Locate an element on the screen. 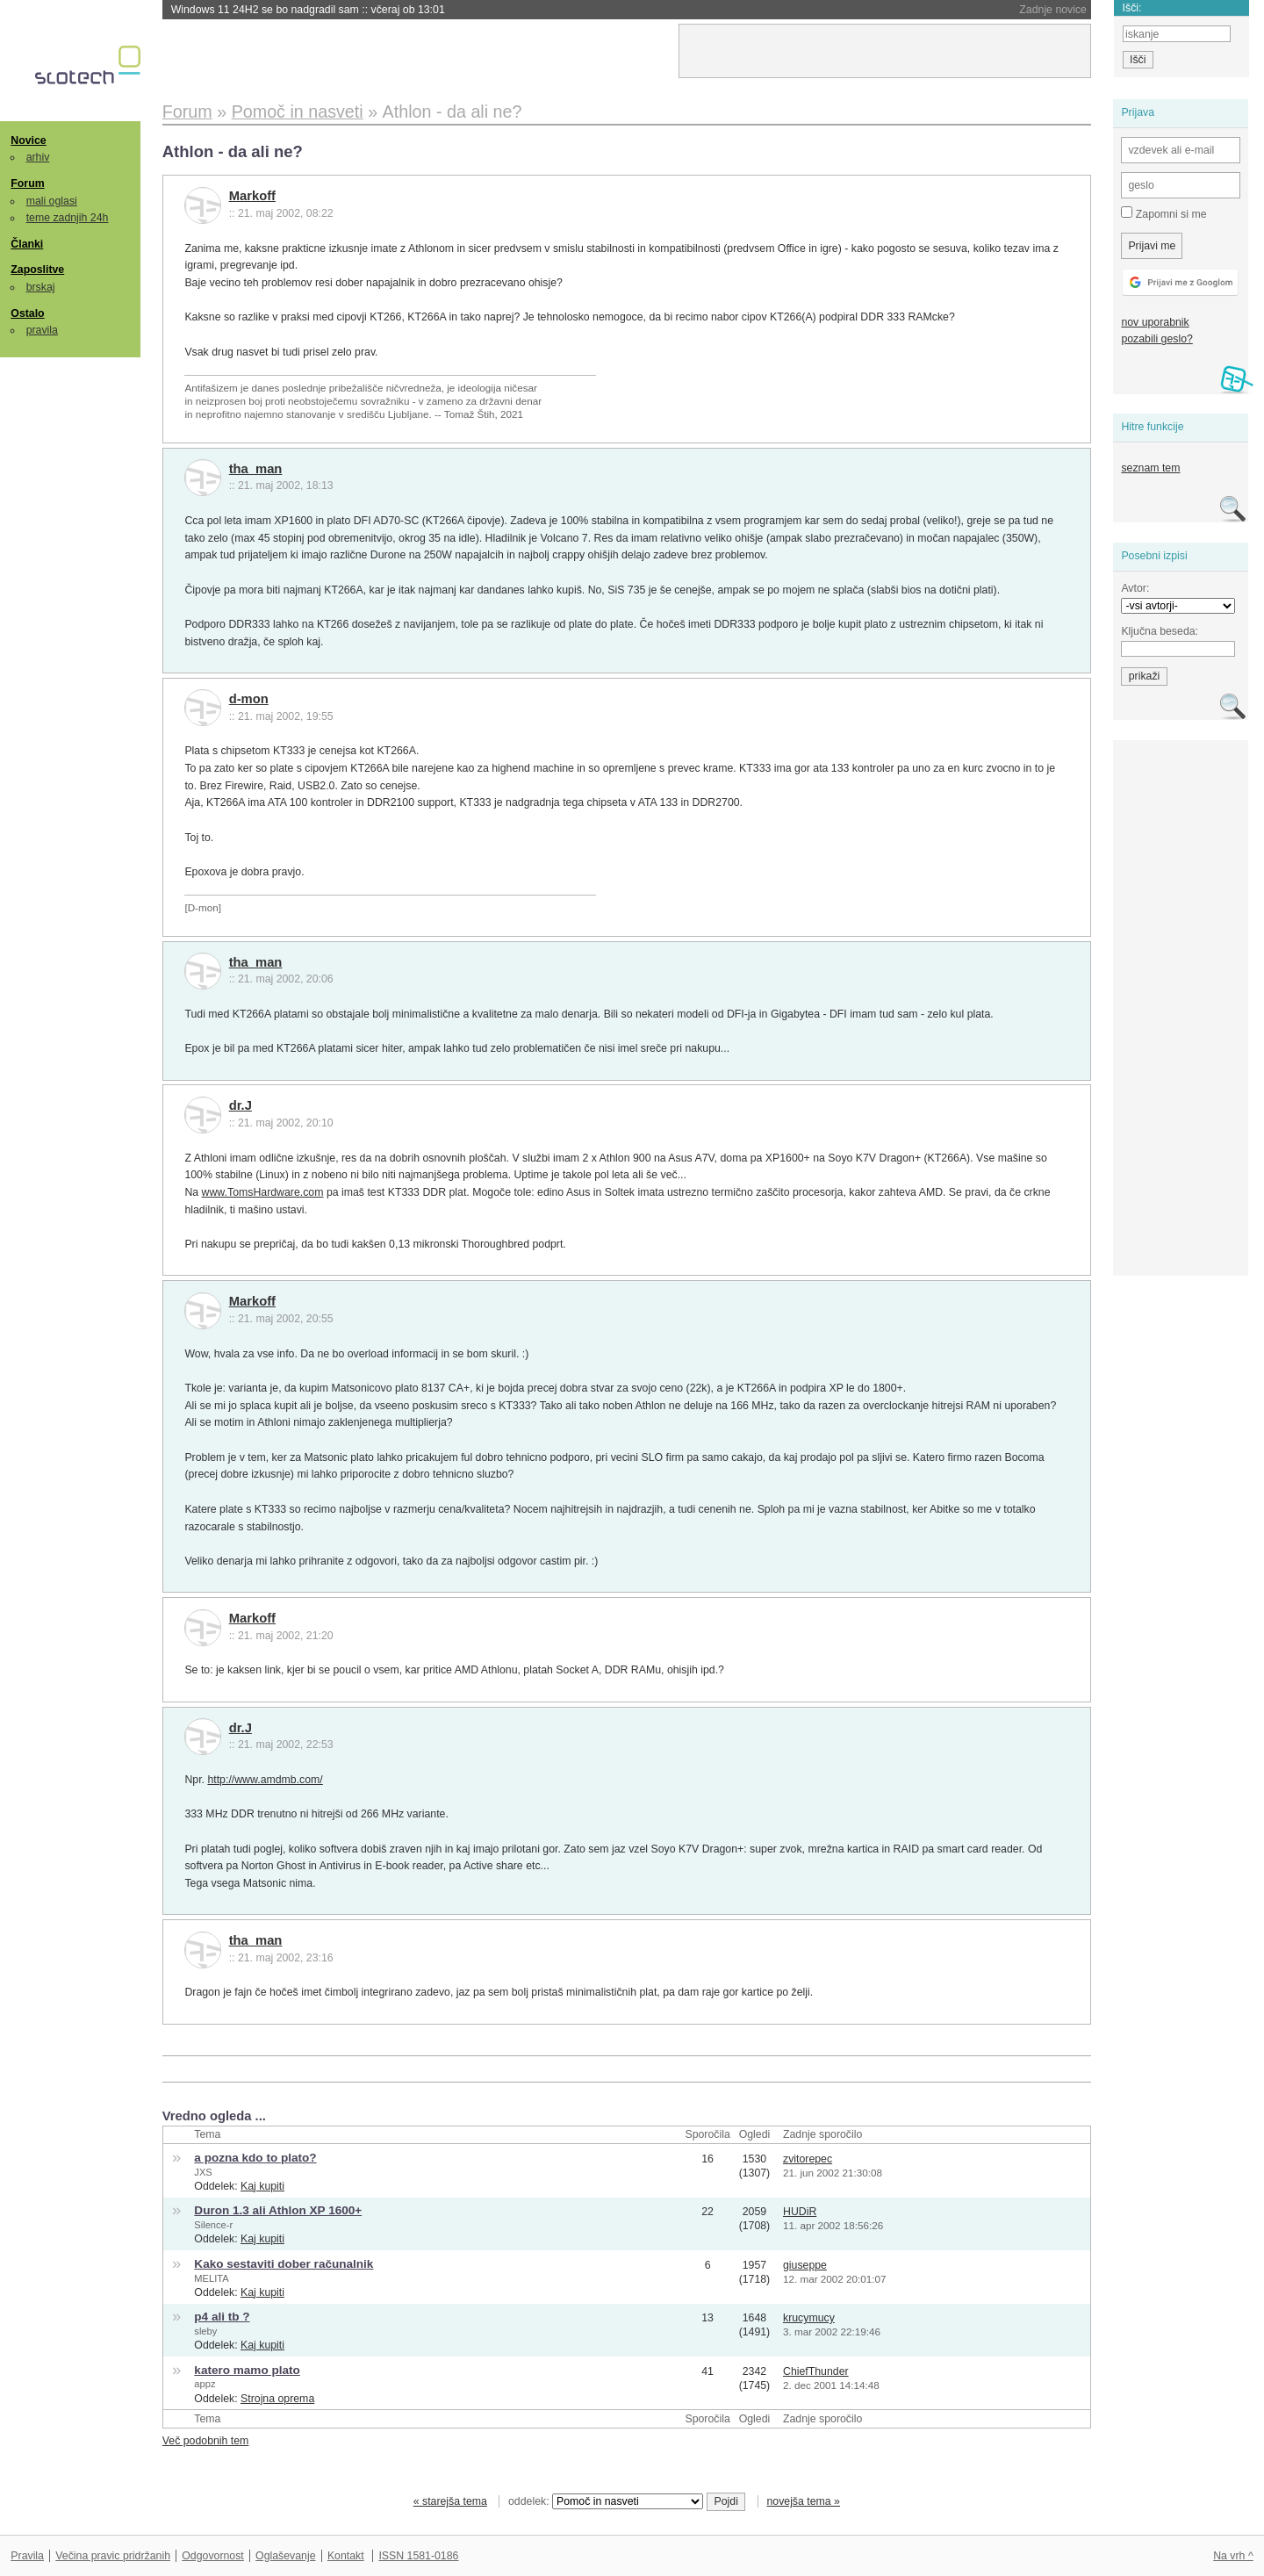  d-mon is located at coordinates (249, 699).